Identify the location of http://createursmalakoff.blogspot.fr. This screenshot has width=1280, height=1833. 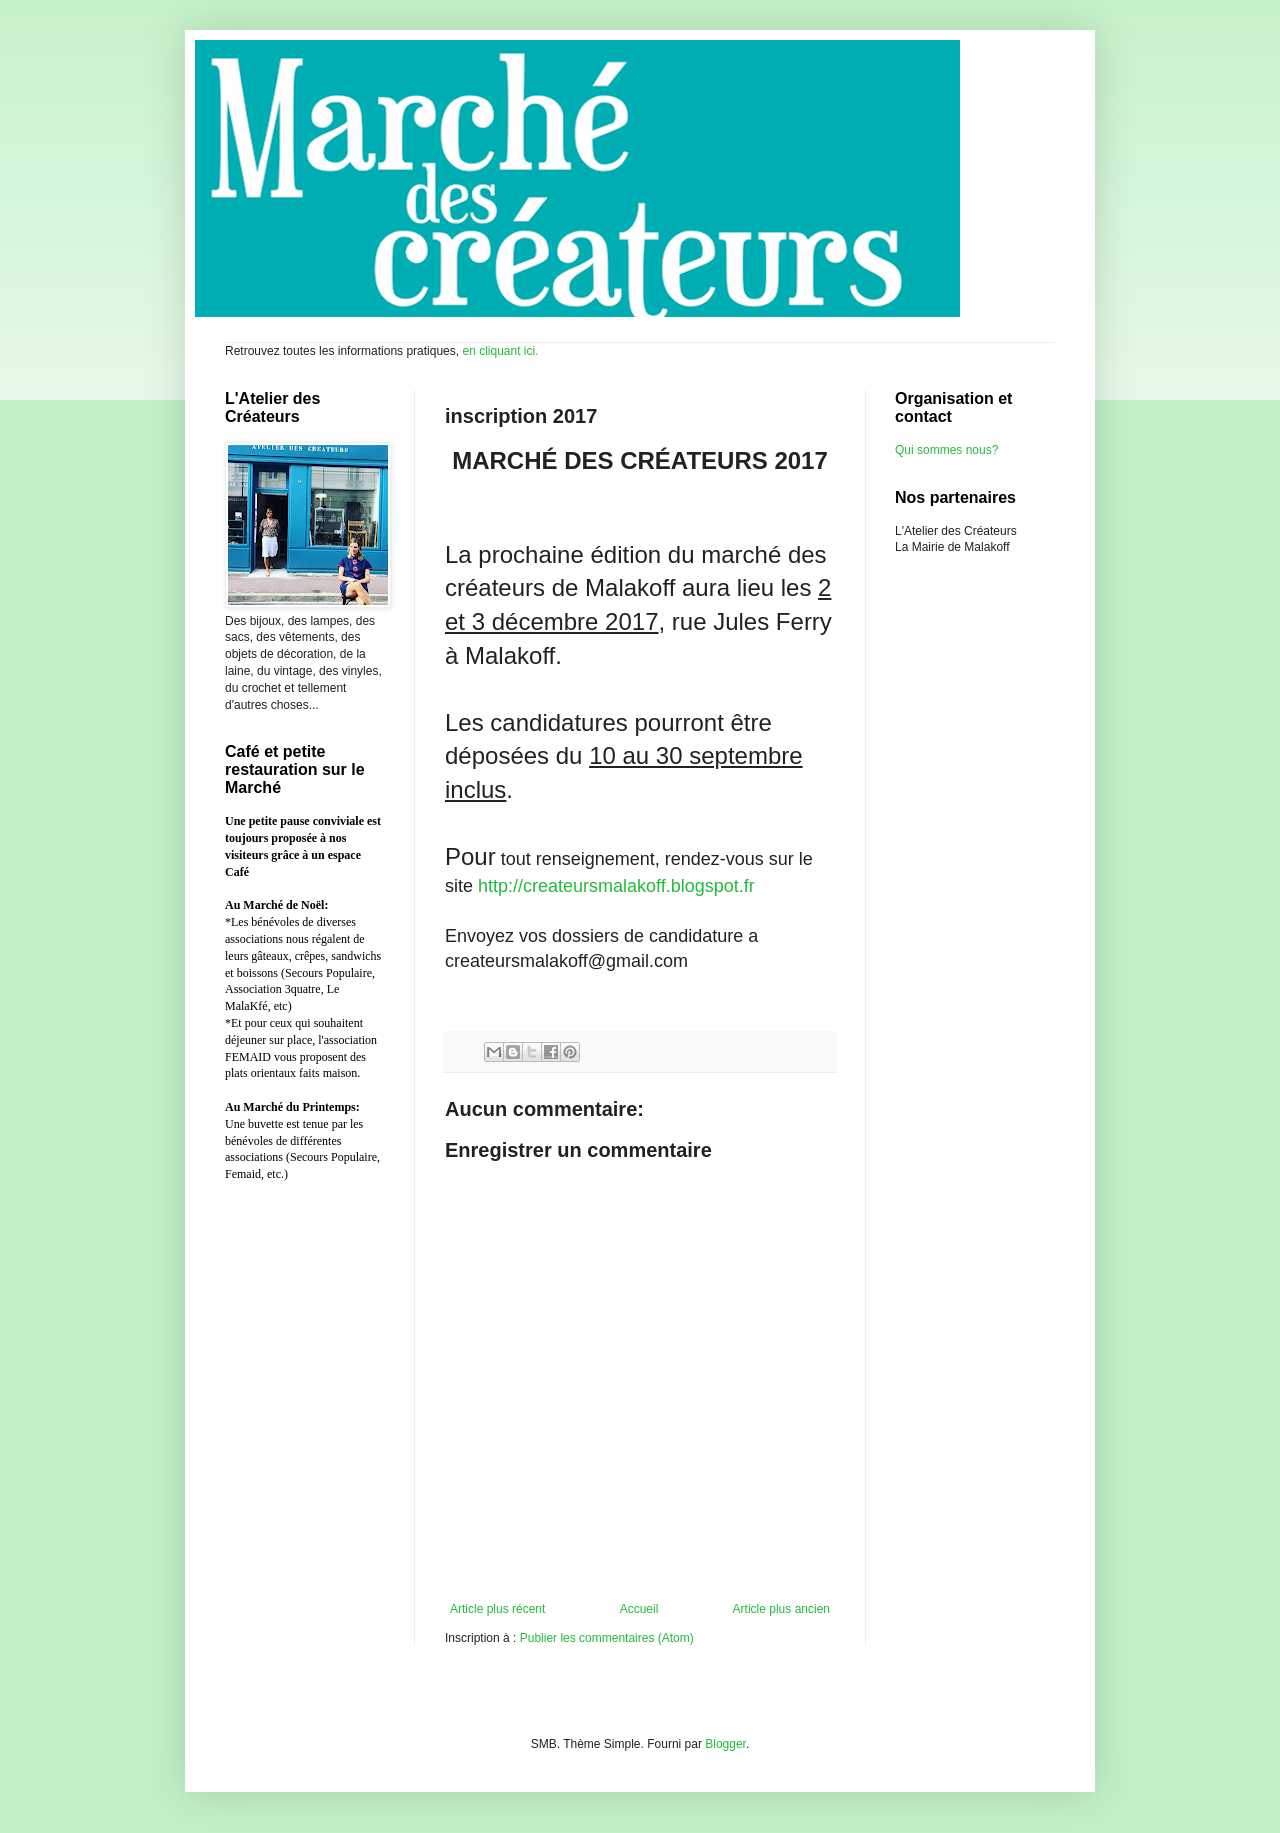
(616, 886).